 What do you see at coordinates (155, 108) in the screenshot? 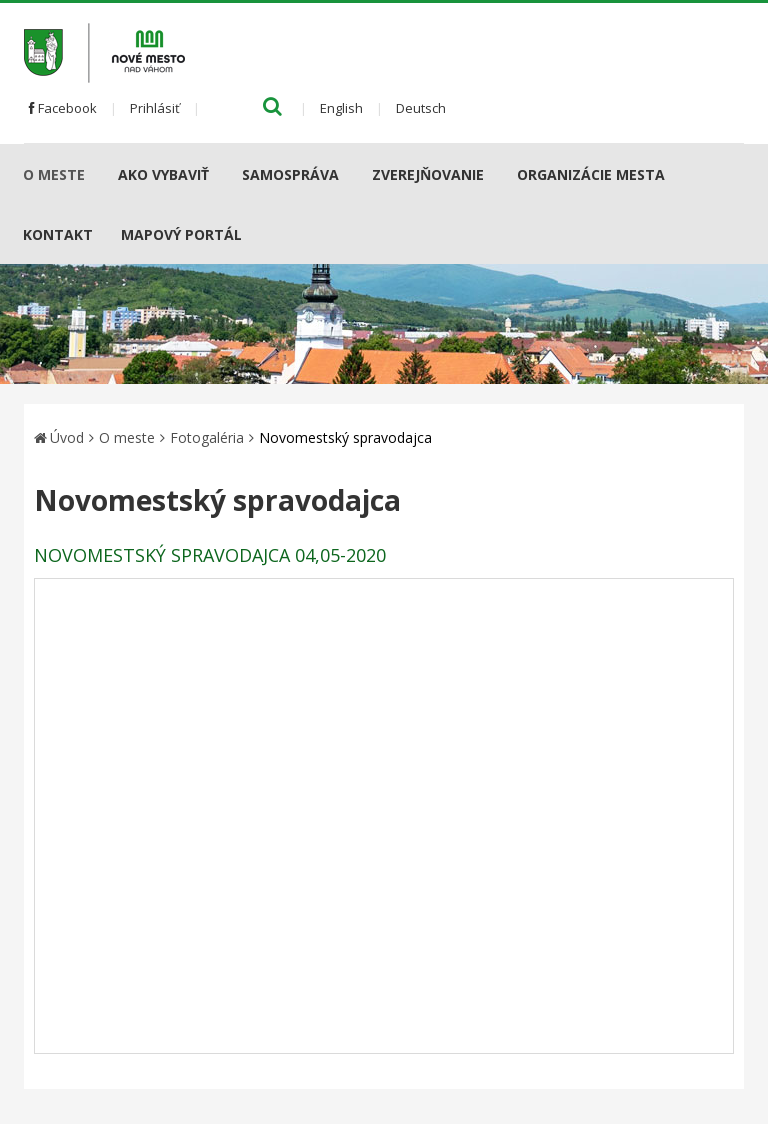
I see `Prihlásiť` at bounding box center [155, 108].